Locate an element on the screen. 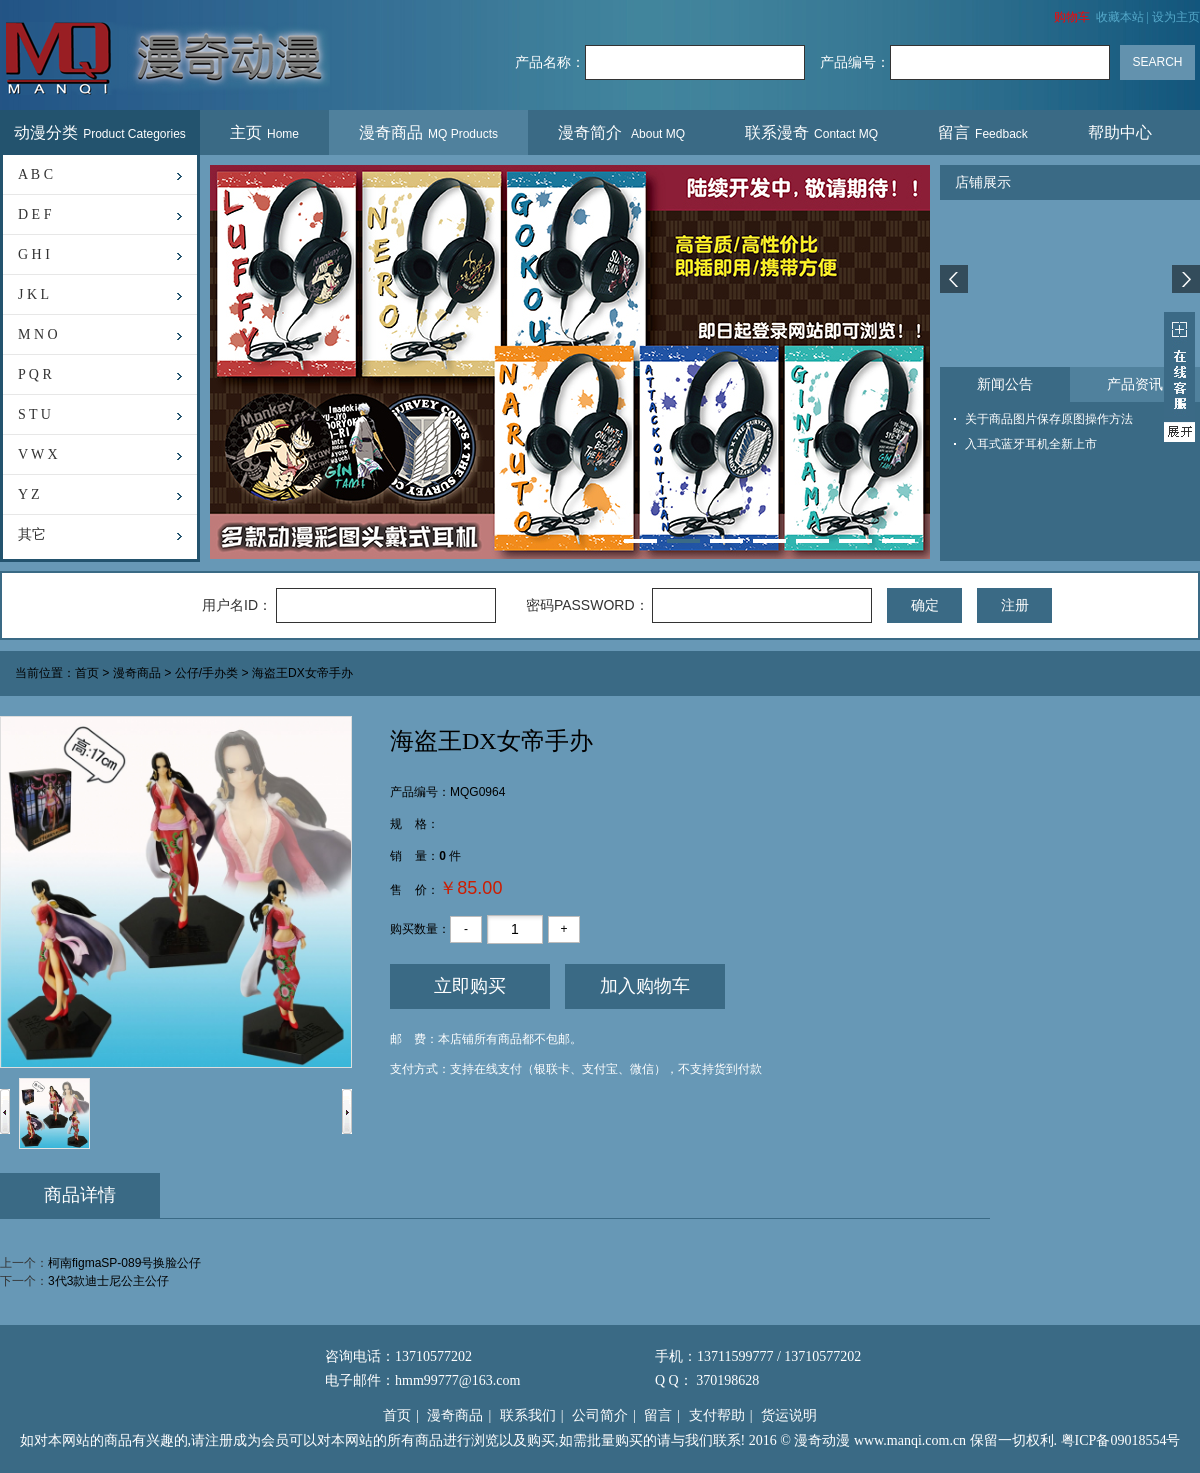  支付帮助 is located at coordinates (717, 1415).